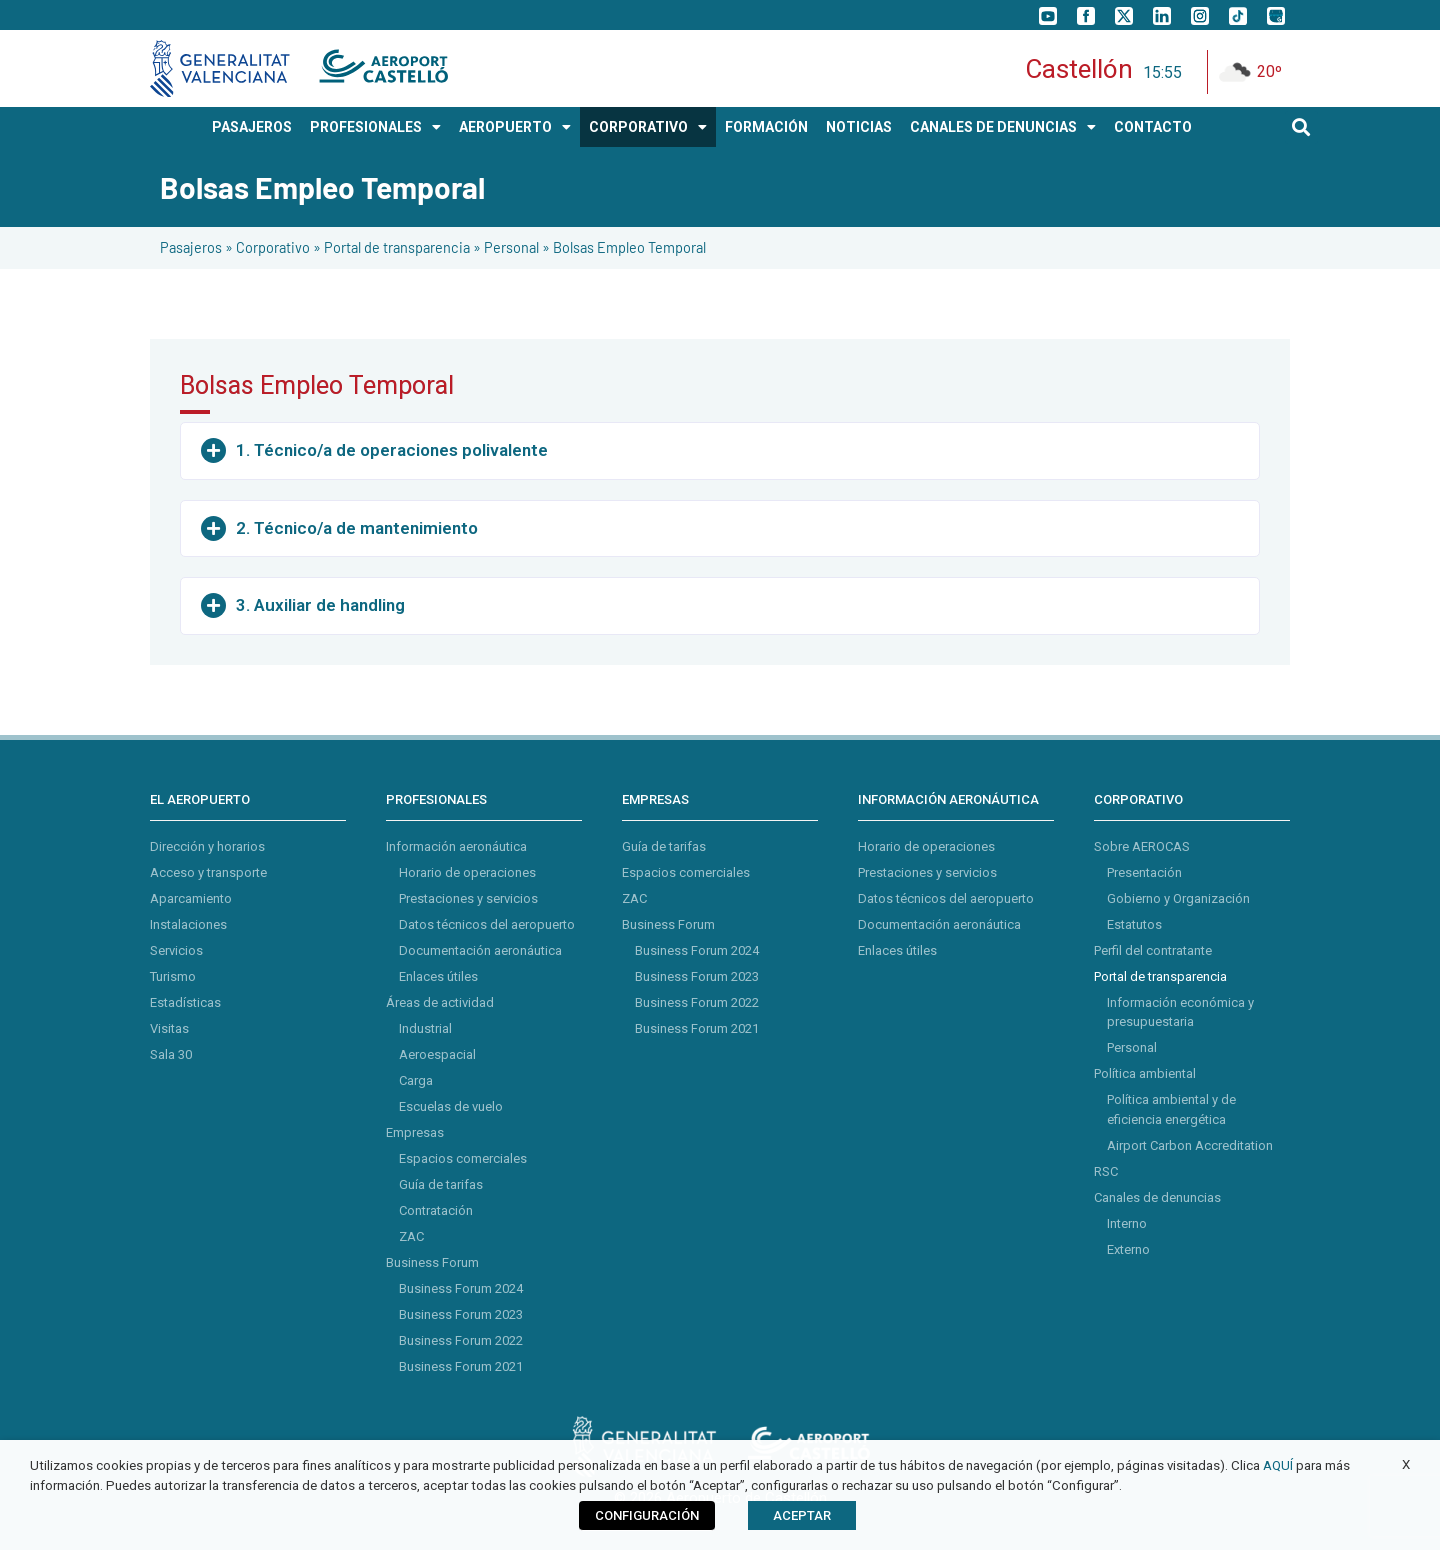  What do you see at coordinates (1128, 1249) in the screenshot?
I see `Externo` at bounding box center [1128, 1249].